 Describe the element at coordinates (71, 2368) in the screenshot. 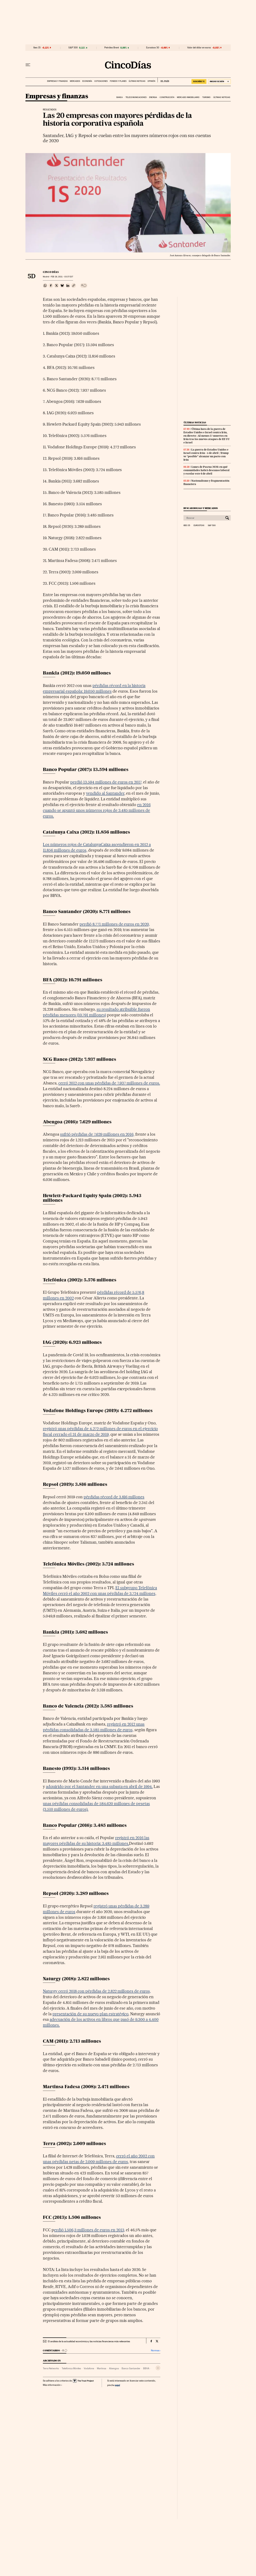

I see `Telefónica Móviles` at that location.